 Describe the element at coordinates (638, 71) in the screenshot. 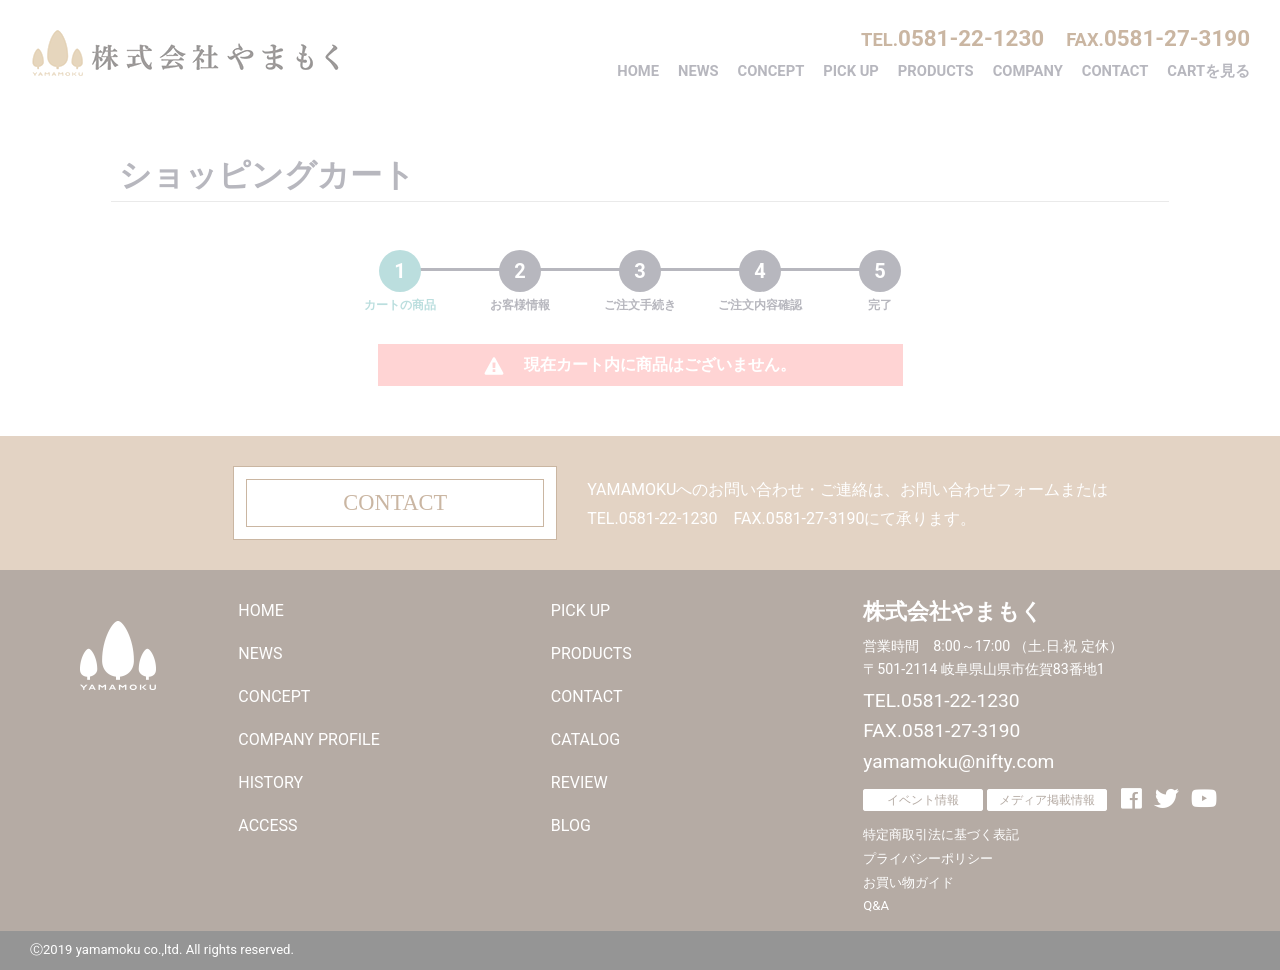

I see `HOME` at that location.